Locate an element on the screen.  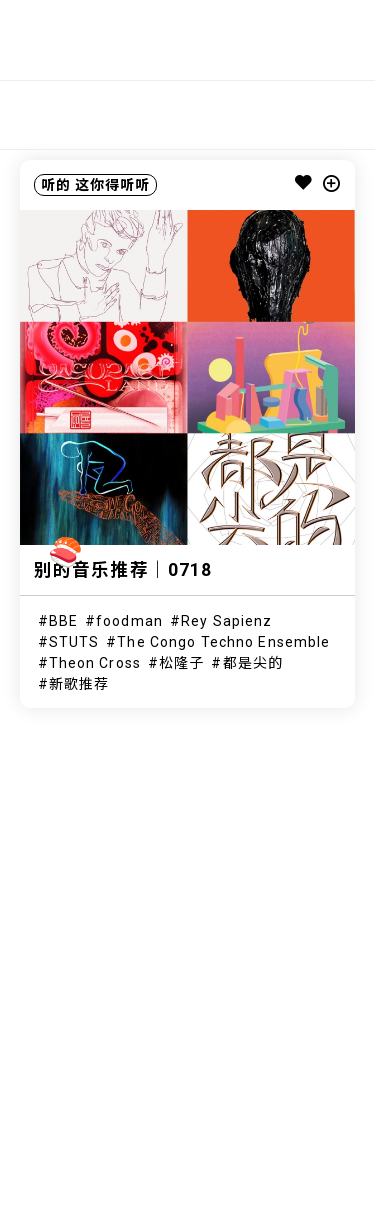
都是尖的 is located at coordinates (253, 663).